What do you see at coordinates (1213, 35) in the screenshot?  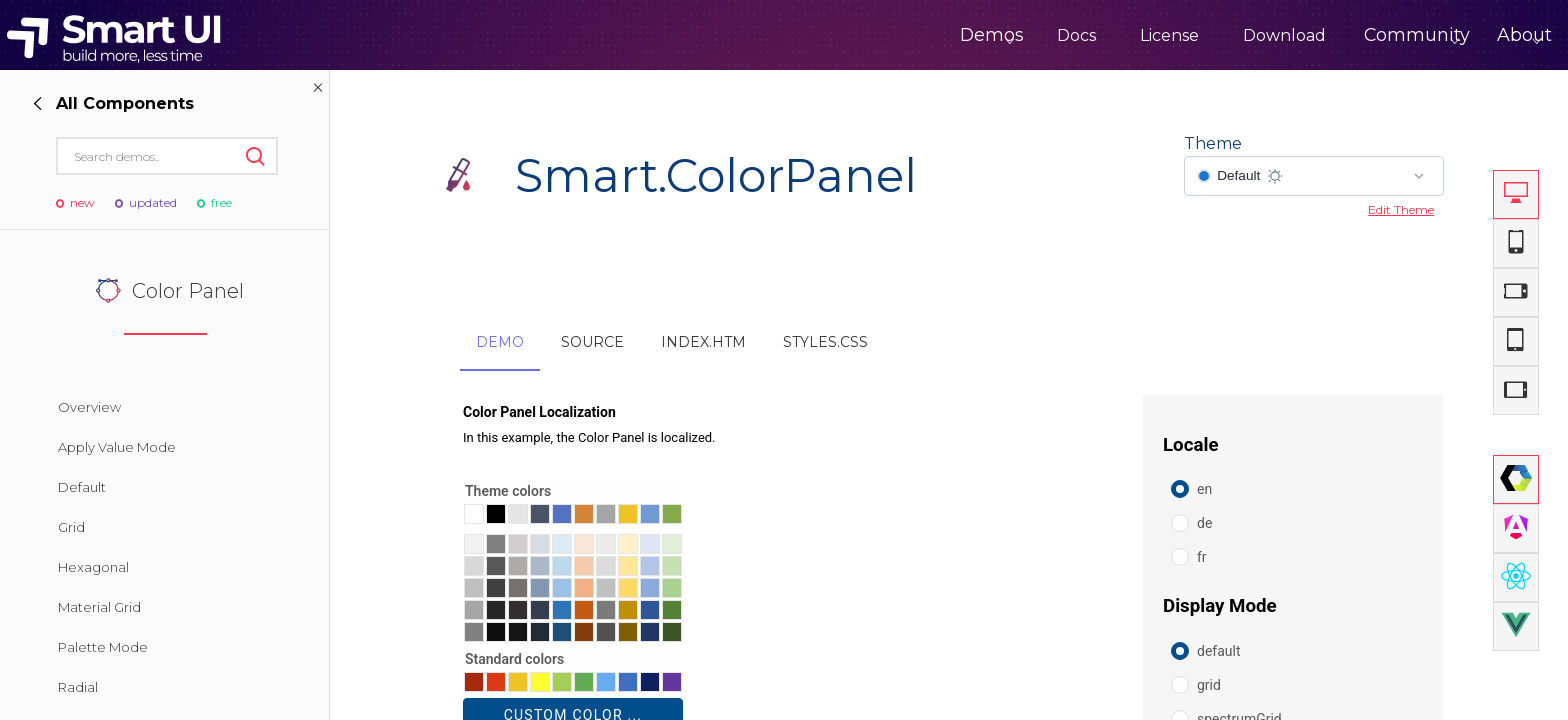 I see `Download` at bounding box center [1213, 35].